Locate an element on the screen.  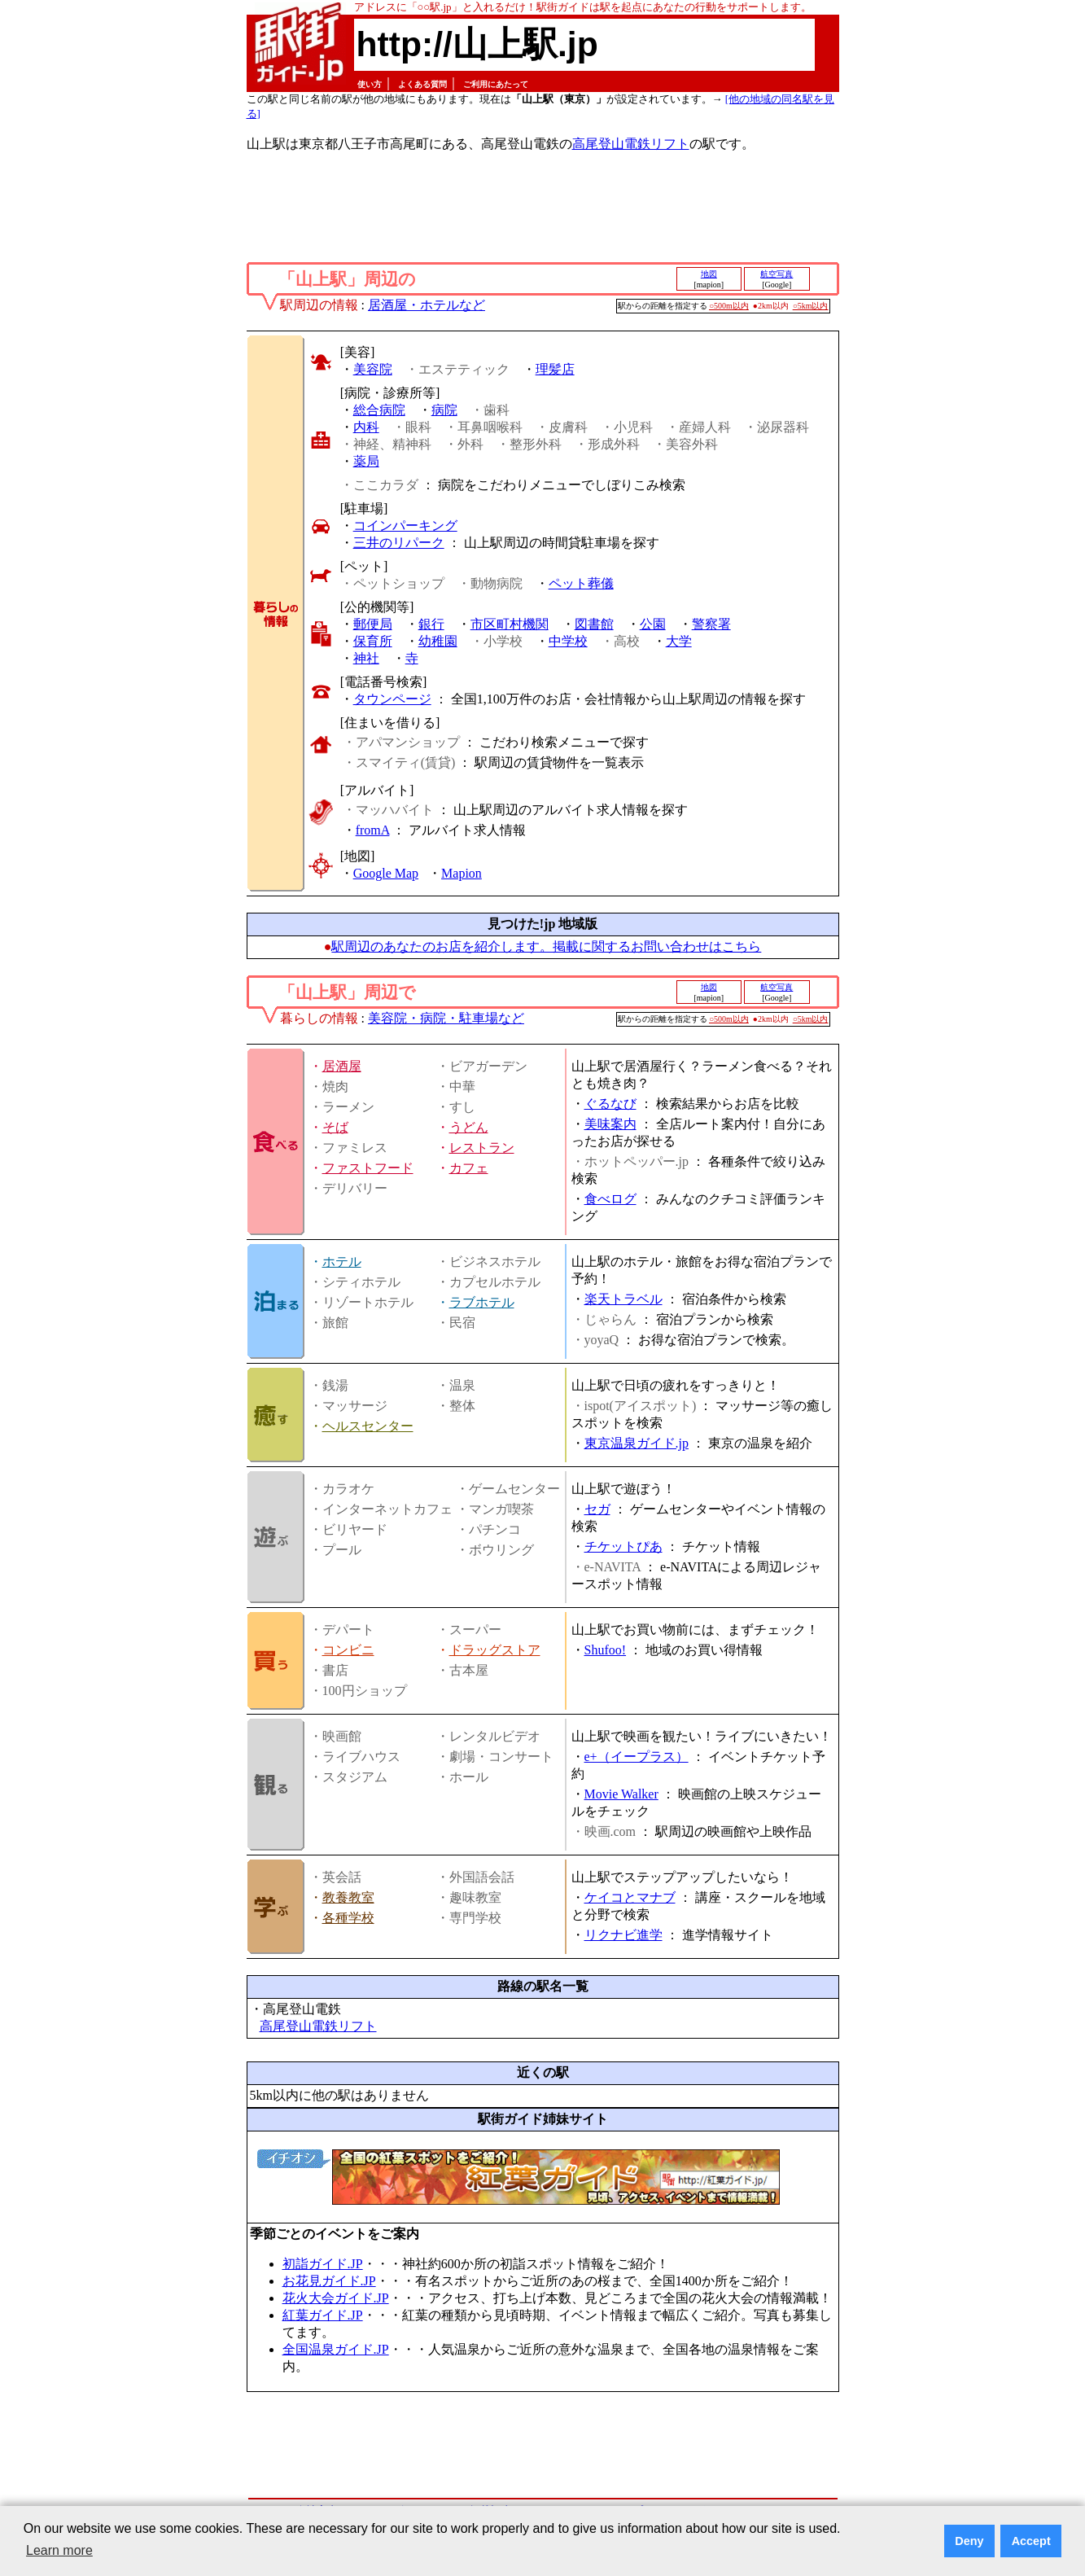
市区町村機関 is located at coordinates (509, 624).